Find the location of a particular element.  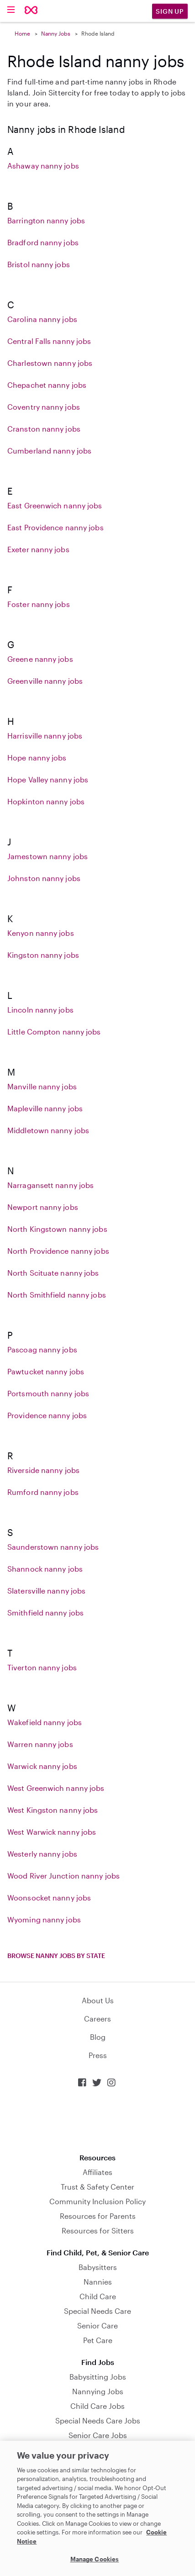

Sign Up is located at coordinates (170, 11).